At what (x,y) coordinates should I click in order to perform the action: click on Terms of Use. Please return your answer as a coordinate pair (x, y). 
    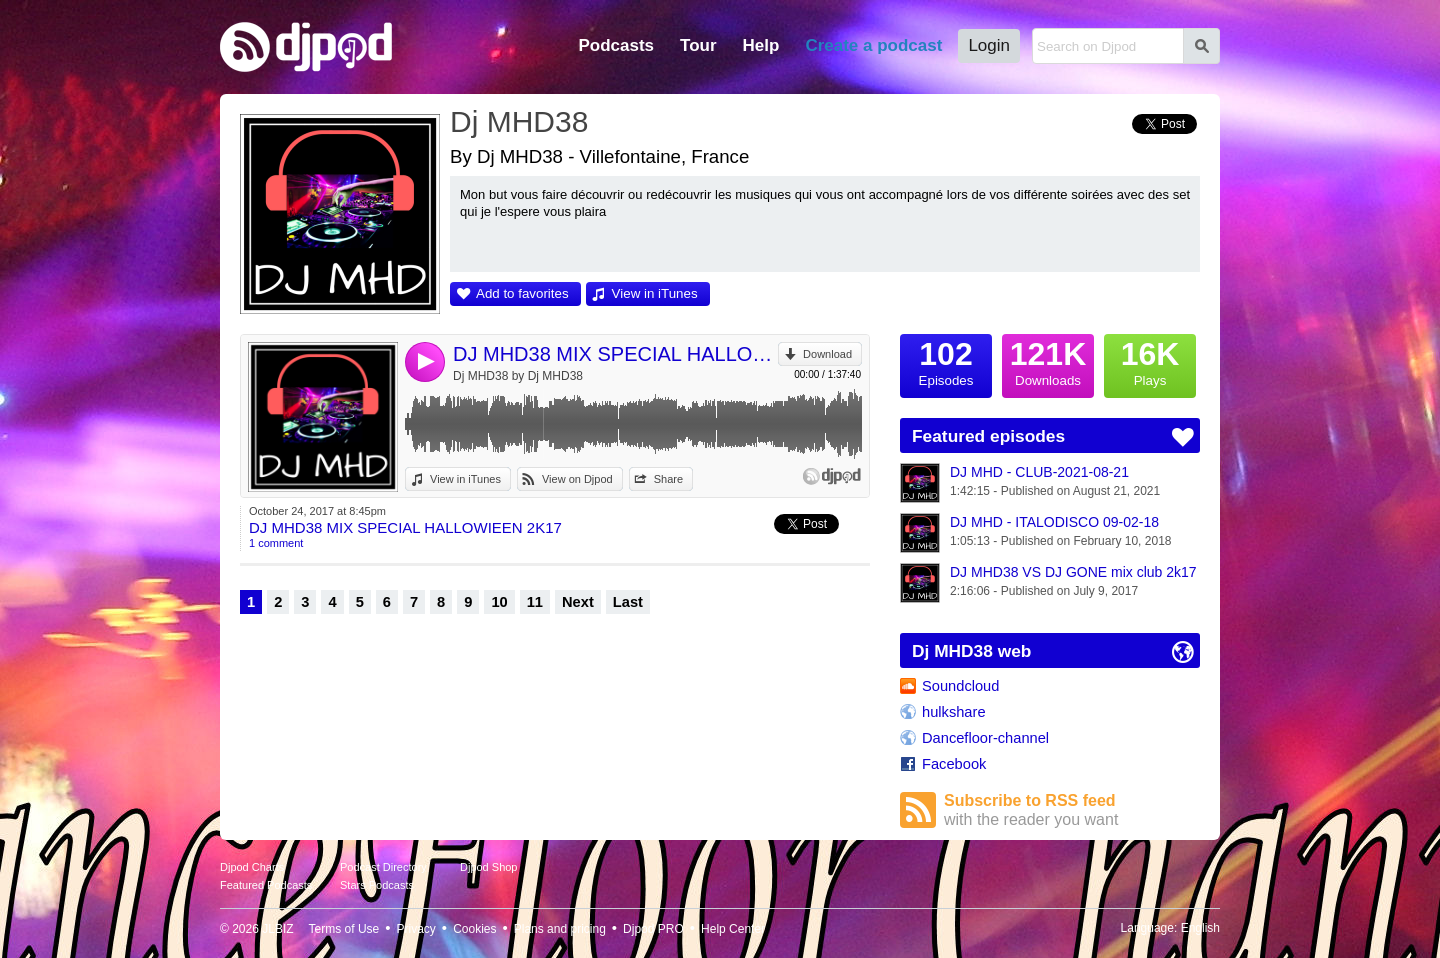
    Looking at the image, I should click on (344, 929).